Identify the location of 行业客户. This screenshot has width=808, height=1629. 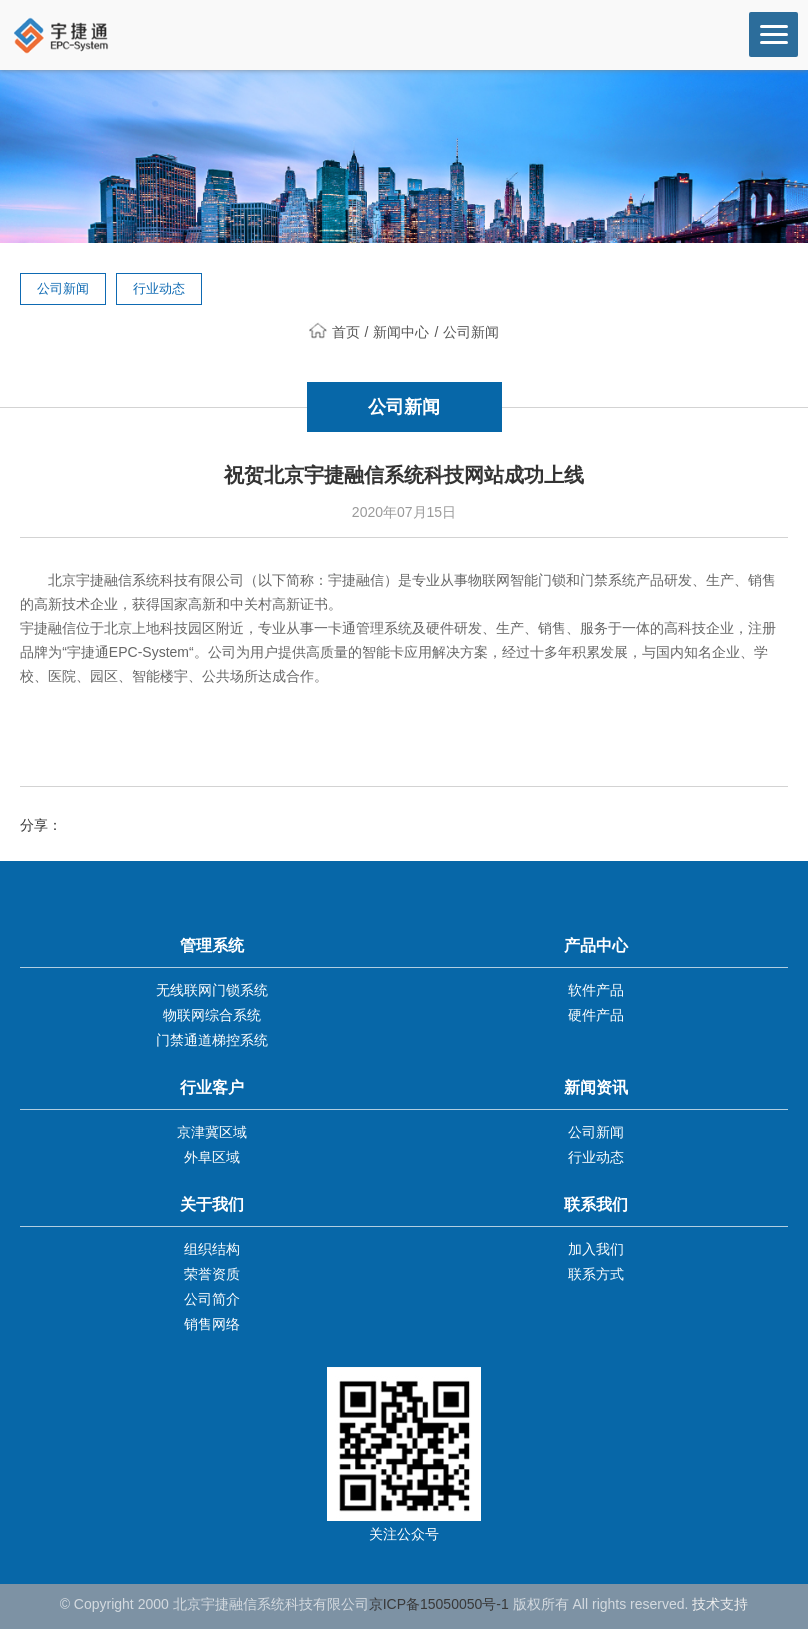
(212, 1087).